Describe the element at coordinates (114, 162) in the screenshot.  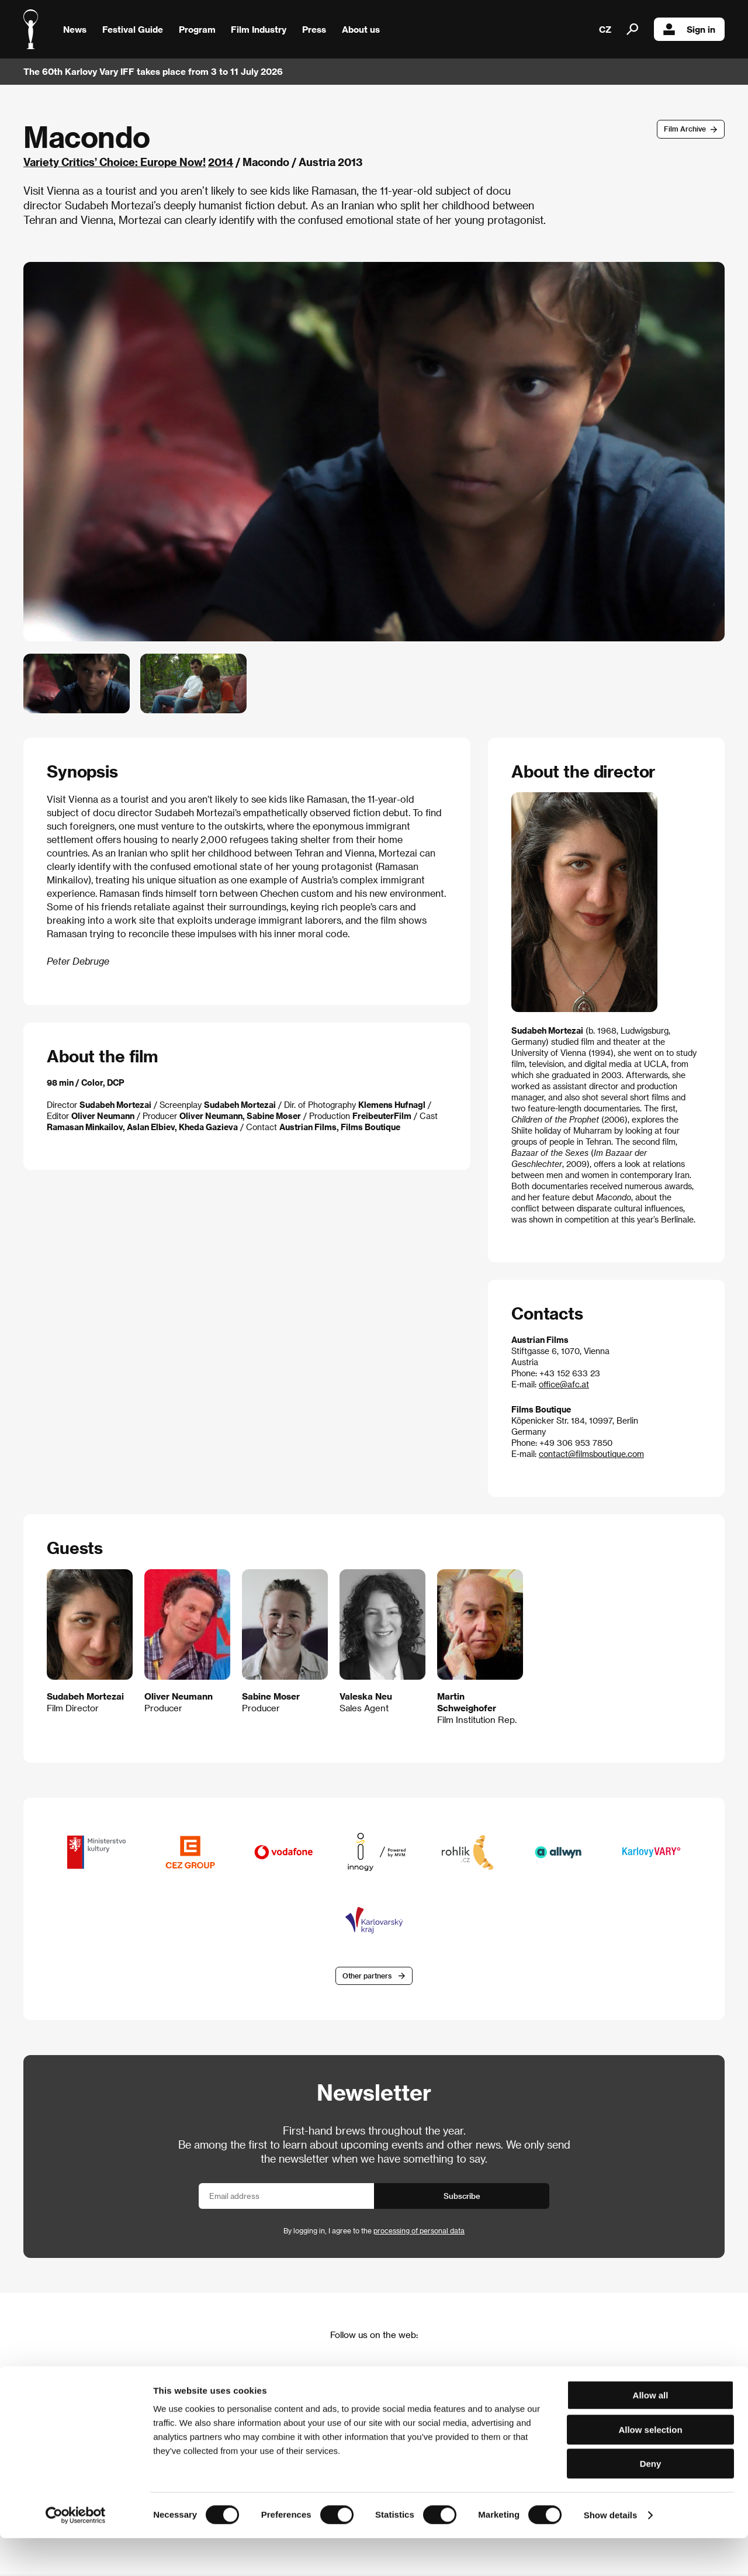
I see `Variety Critics’ Choice: Europe Now!` at that location.